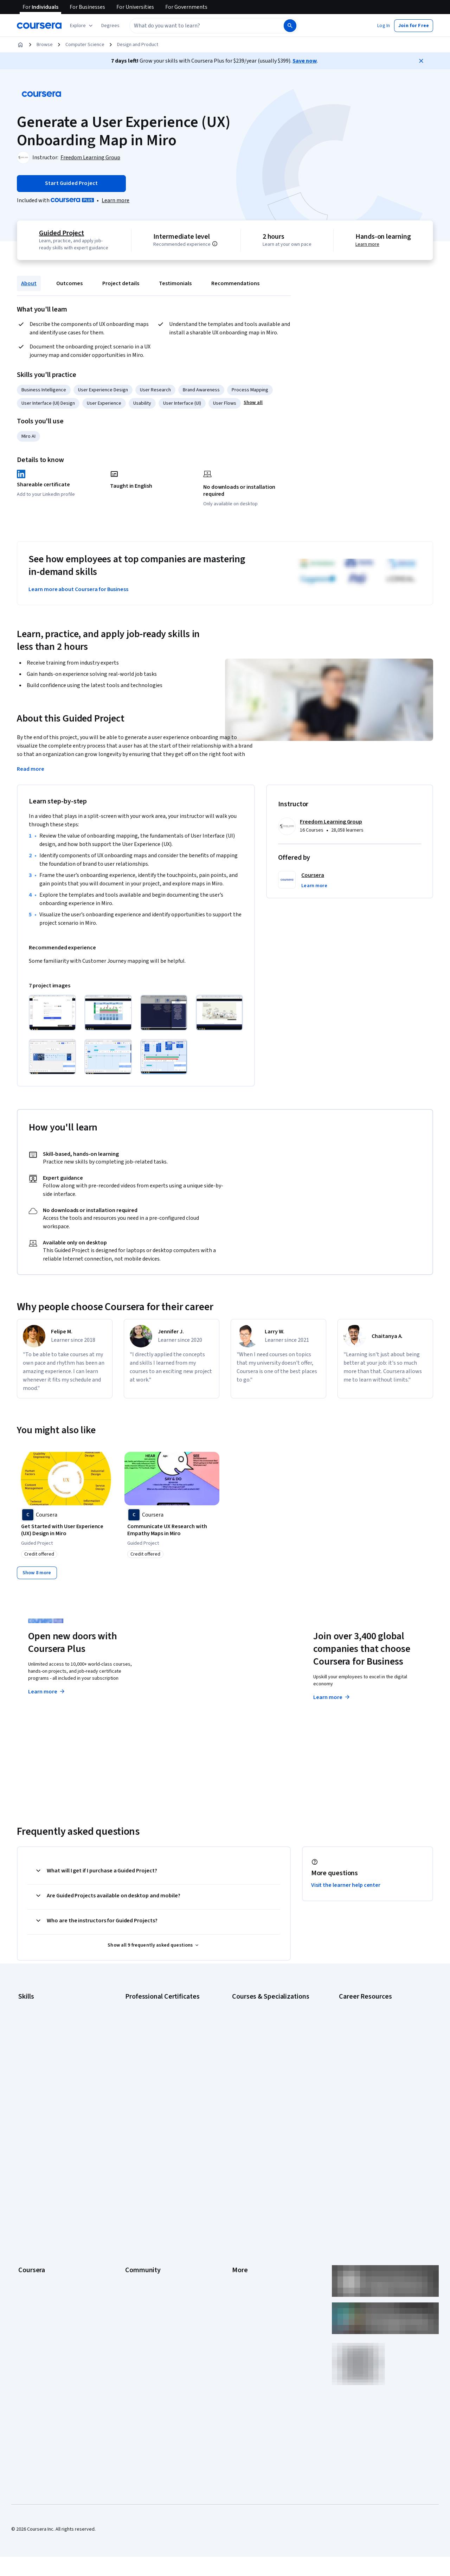 The height and width of the screenshot is (2576, 450). I want to click on Python for Everybody Specialization, so click(270, 2098).